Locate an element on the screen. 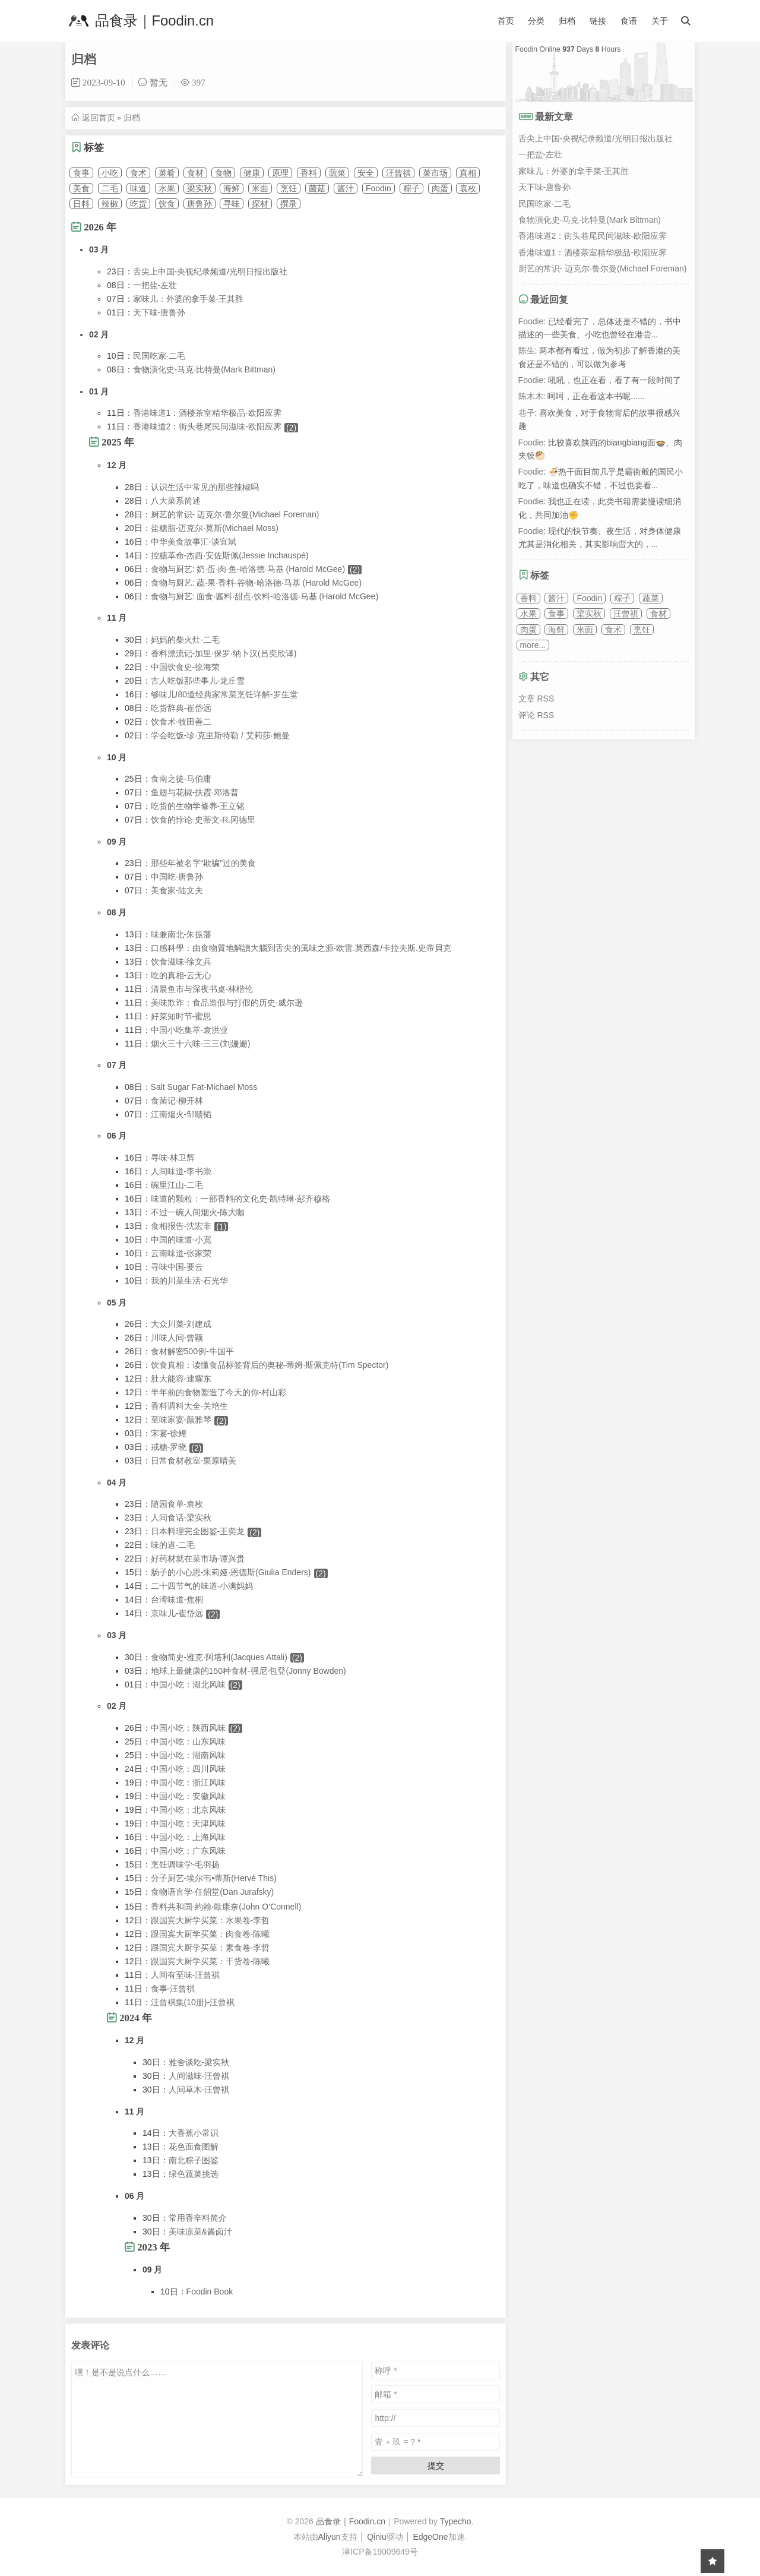 The height and width of the screenshot is (2576, 760). 香料漂流记-加里·保罗·纳卜汉(吕奕欣译) is located at coordinates (224, 653).